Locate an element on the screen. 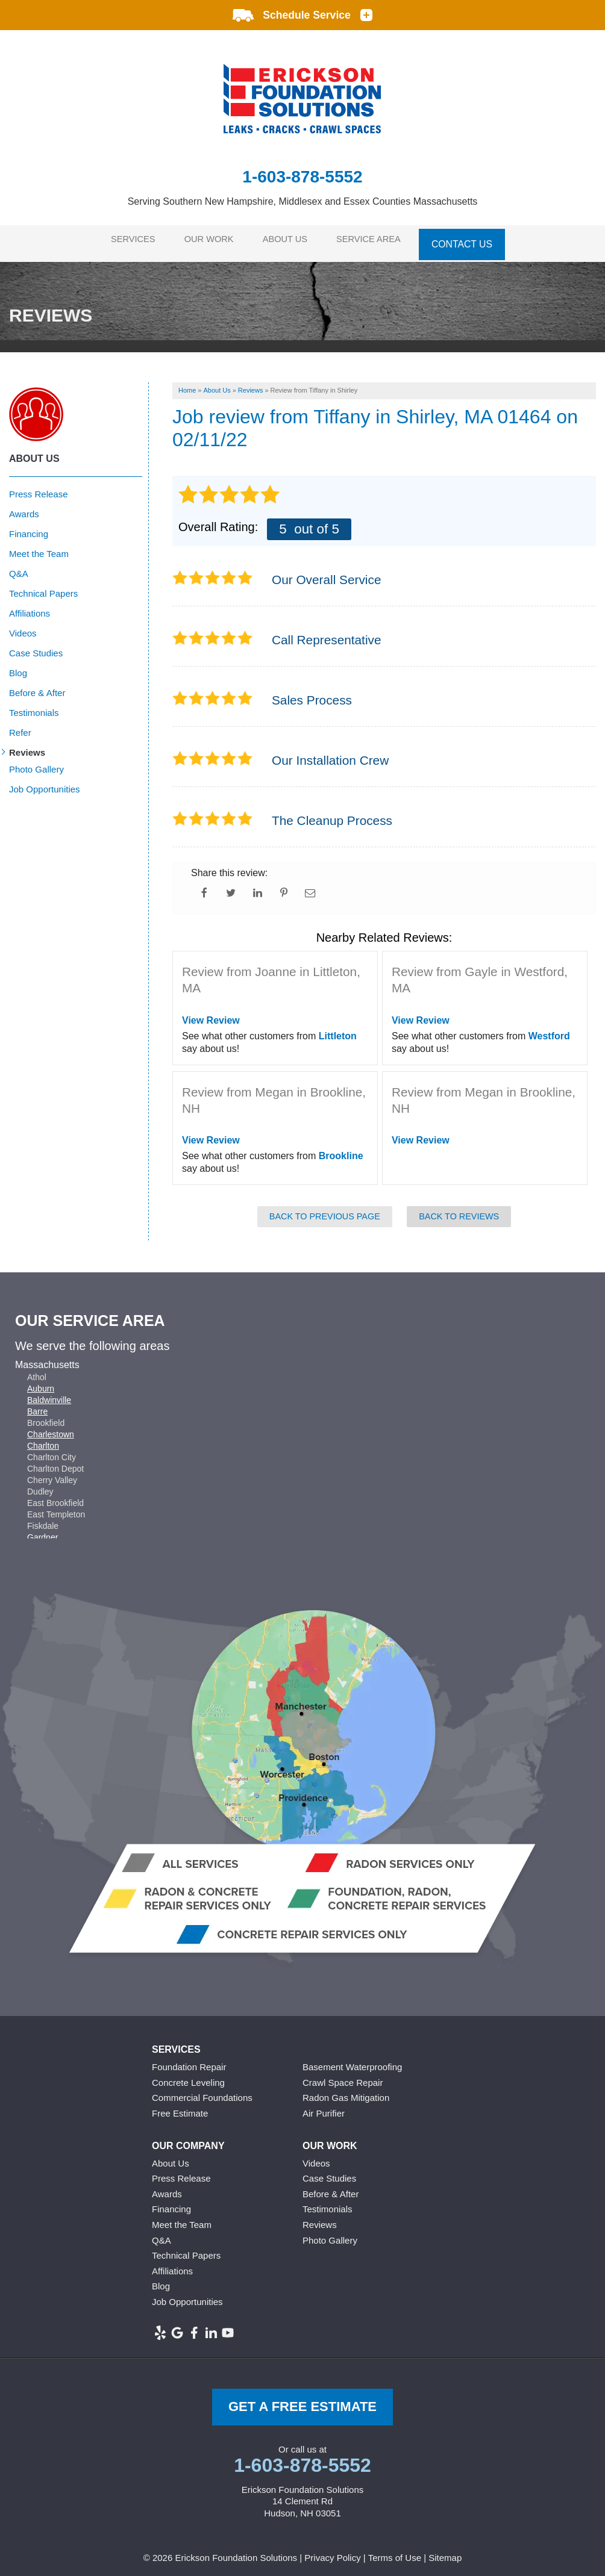 This screenshot has height=2576, width=605. Before & After is located at coordinates (37, 686).